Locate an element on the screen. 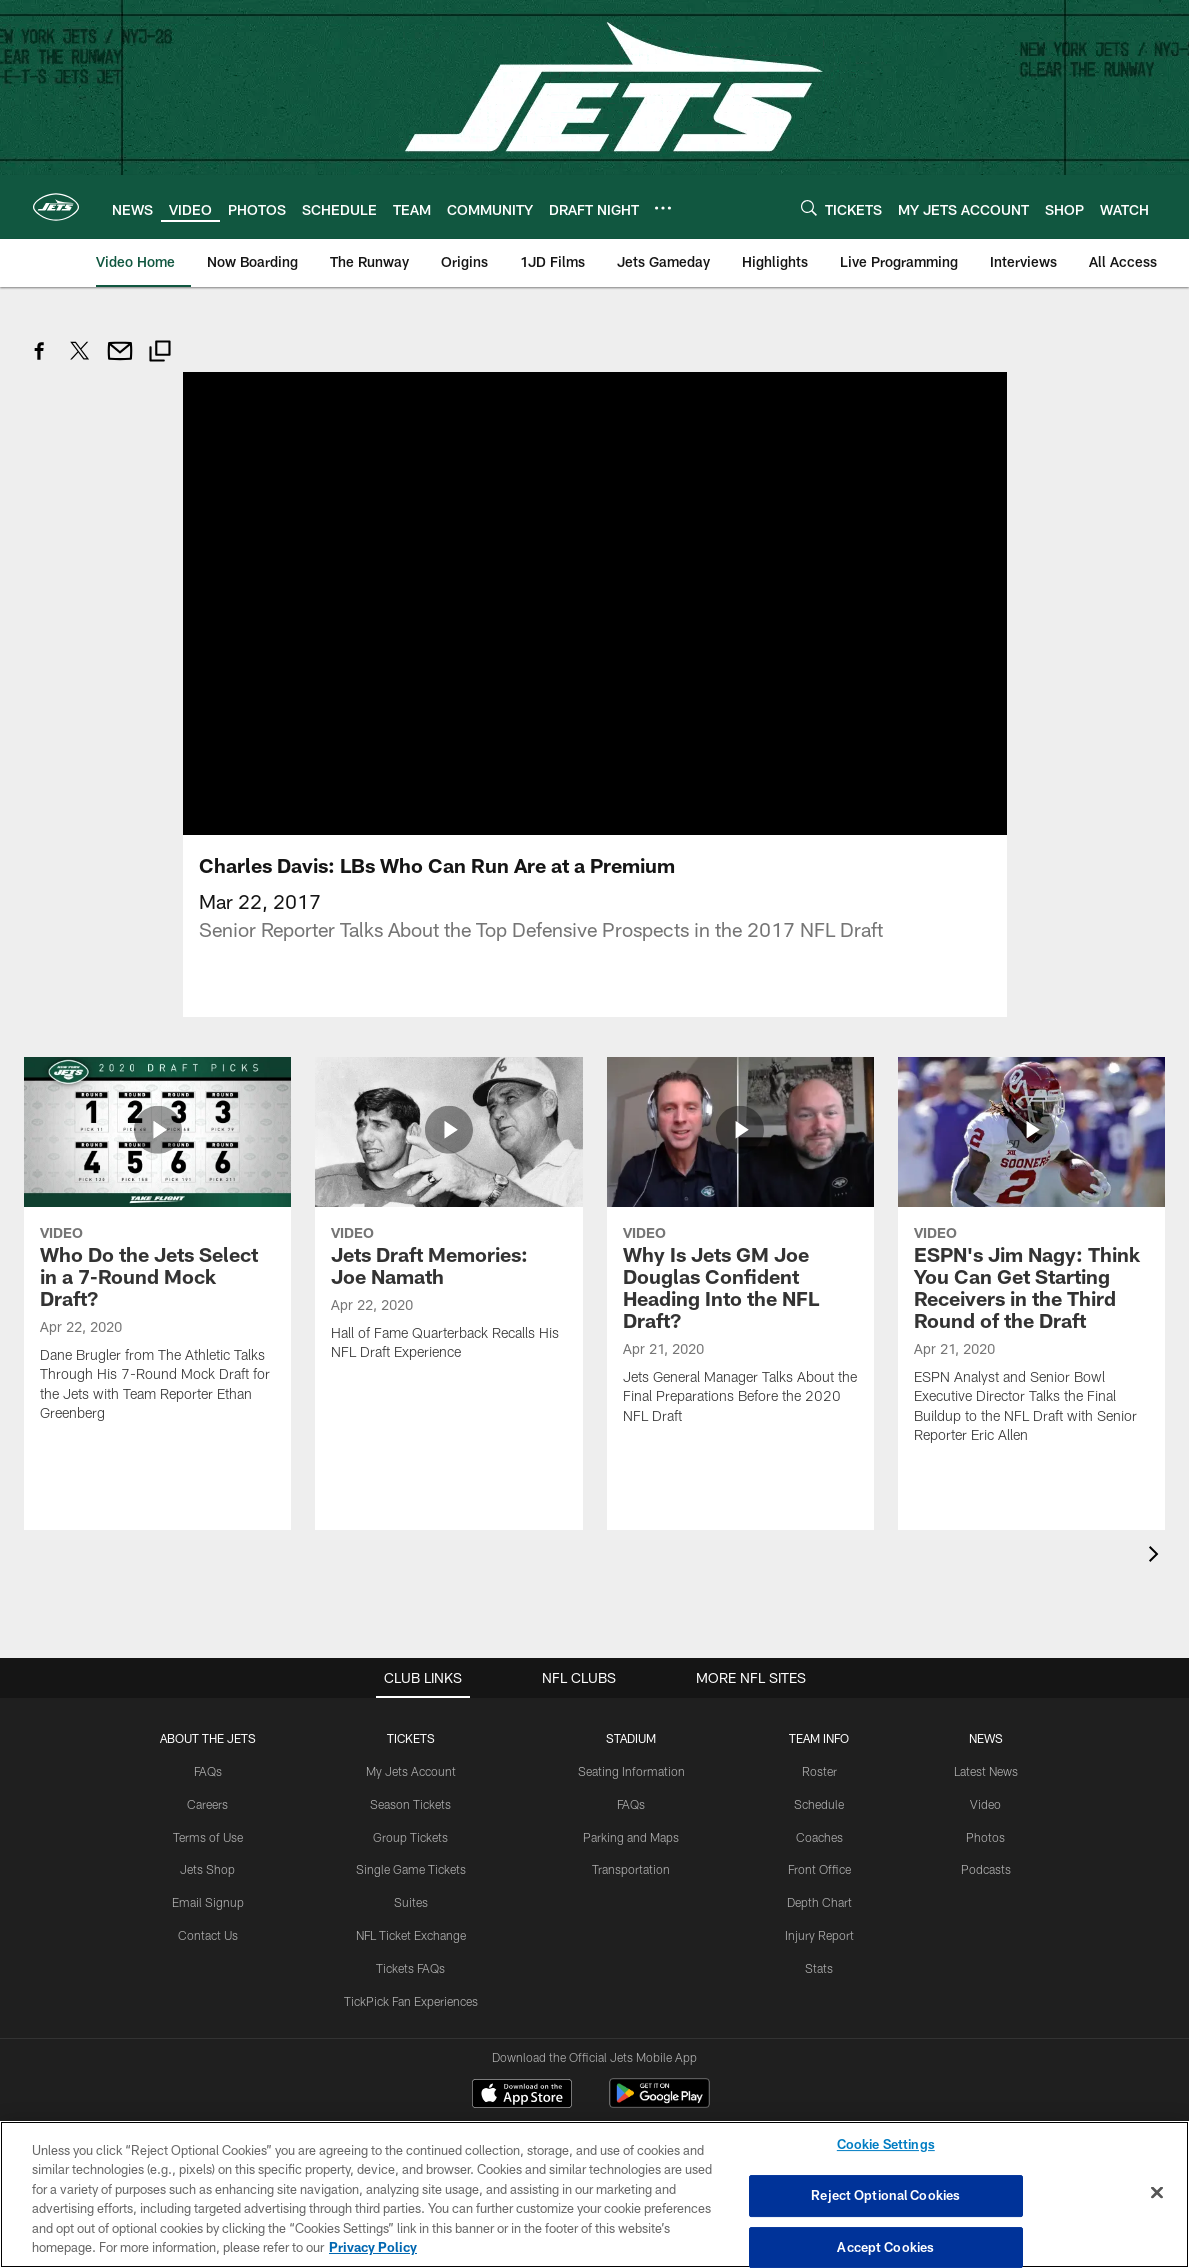 The height and width of the screenshot is (2268, 1189). My Jets Account is located at coordinates (411, 1710).